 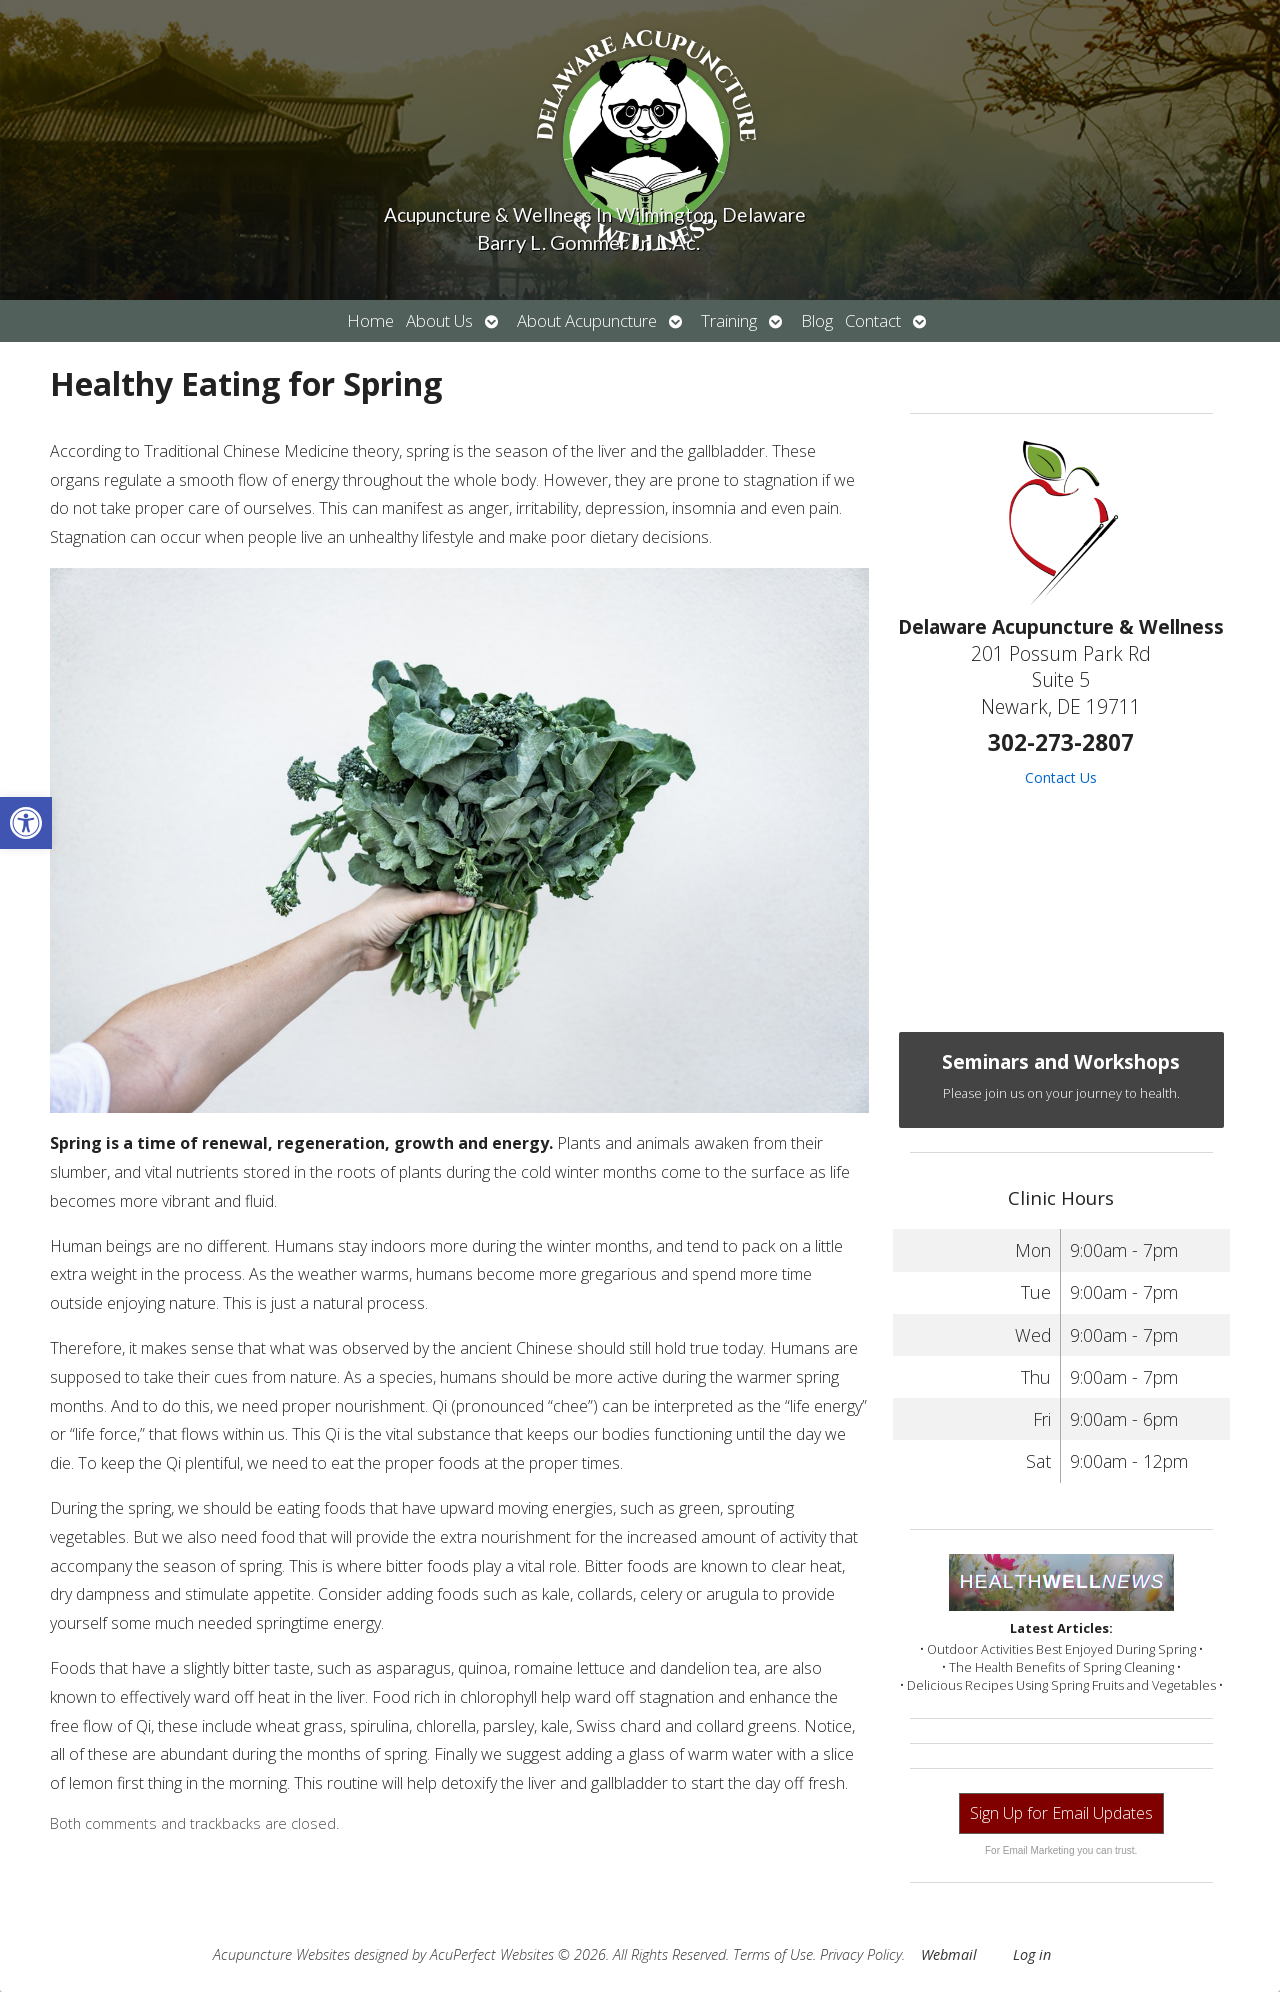 What do you see at coordinates (439, 320) in the screenshot?
I see `About Us` at bounding box center [439, 320].